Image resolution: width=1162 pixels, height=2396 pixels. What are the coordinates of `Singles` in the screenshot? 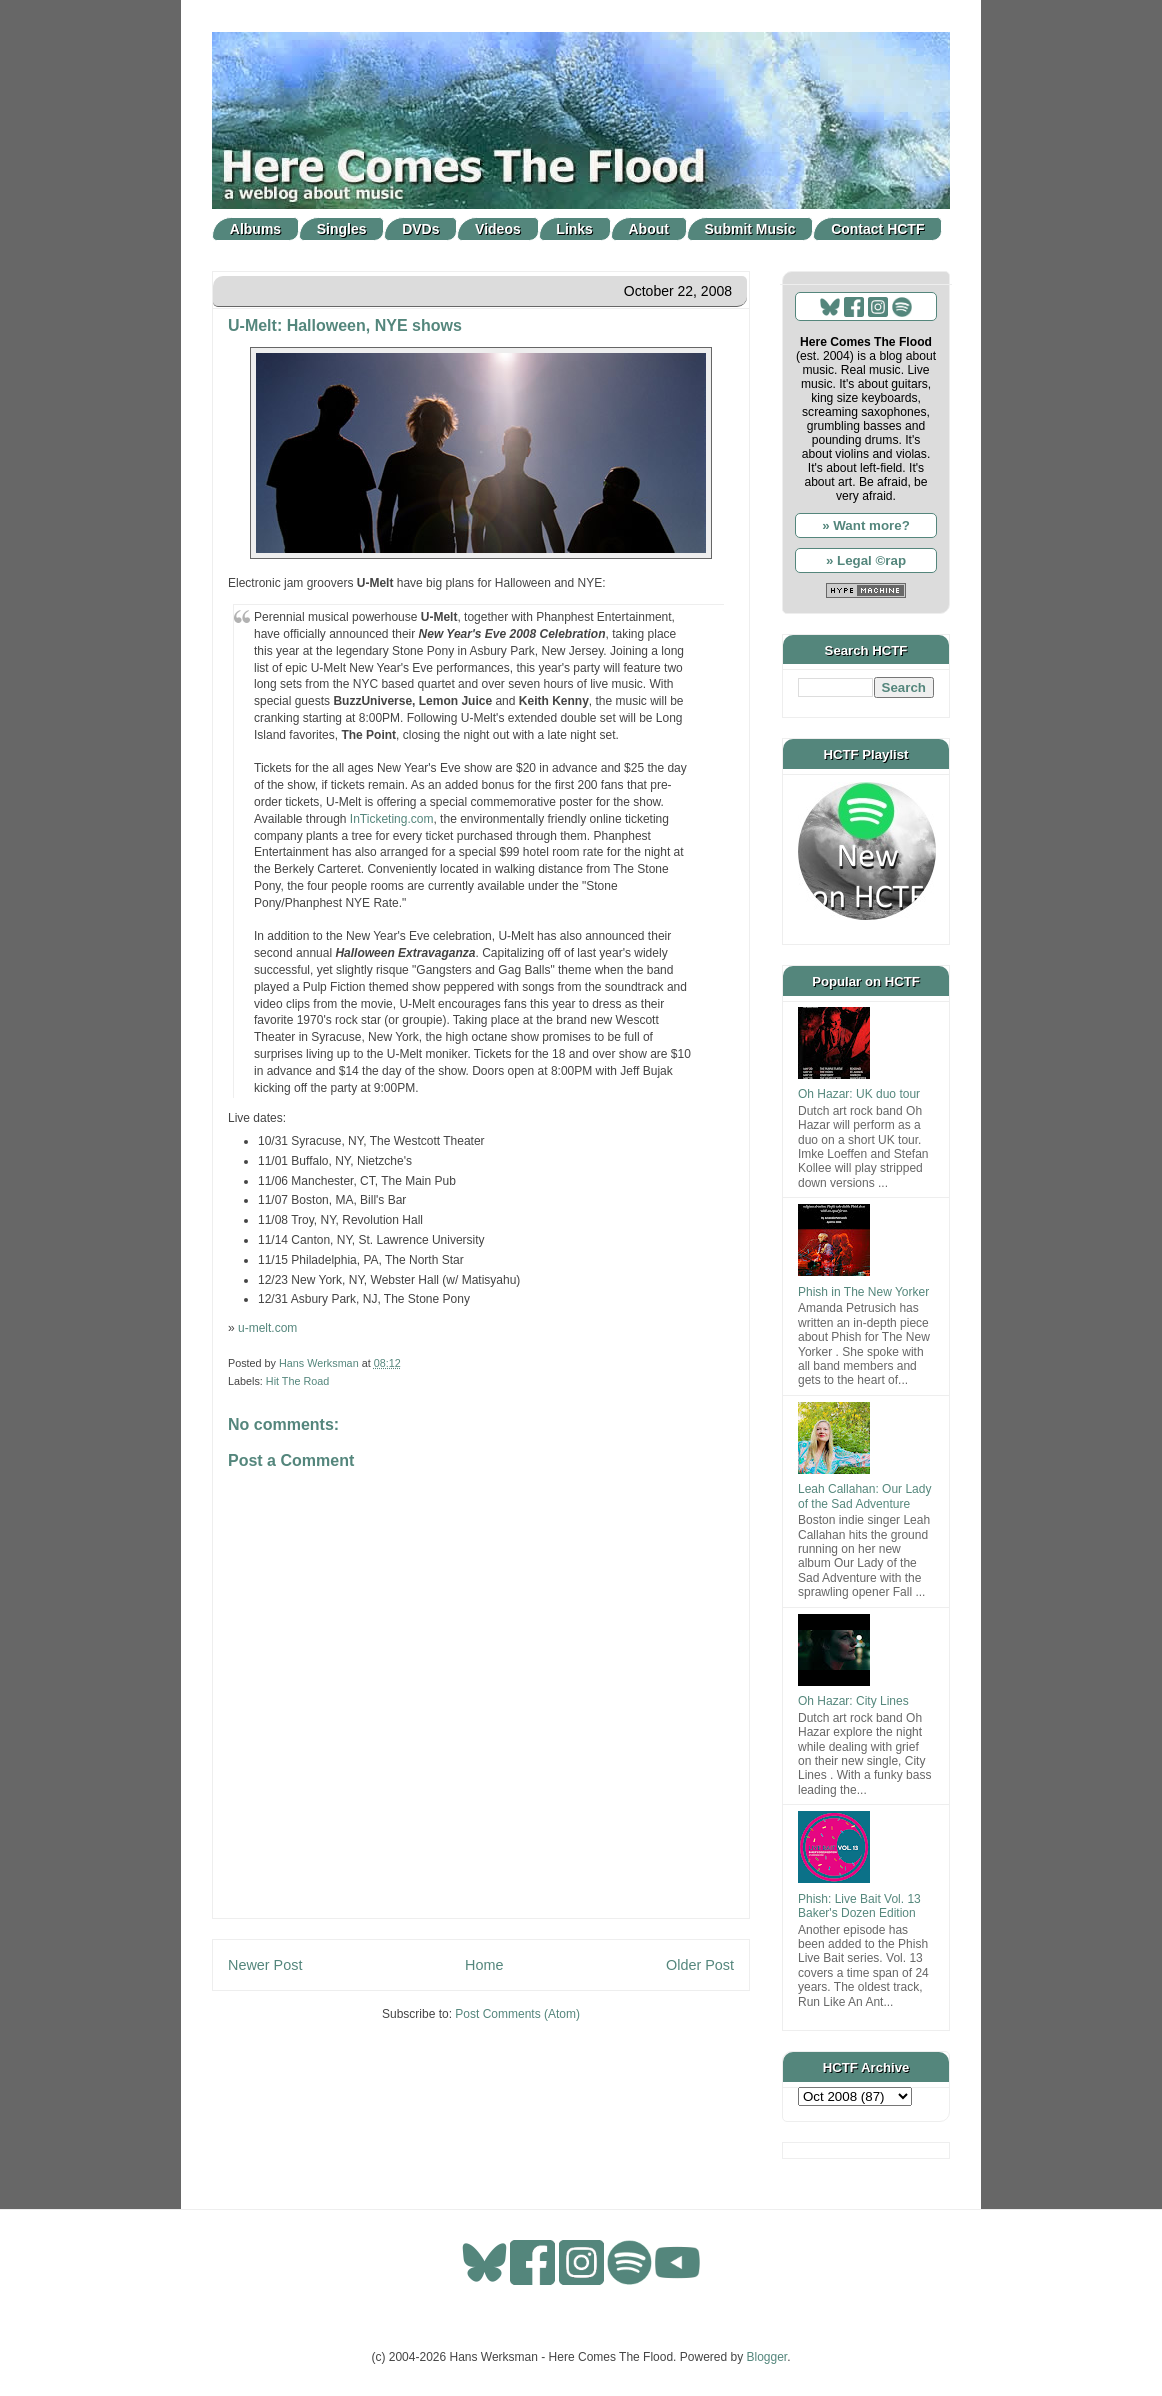 It's located at (342, 229).